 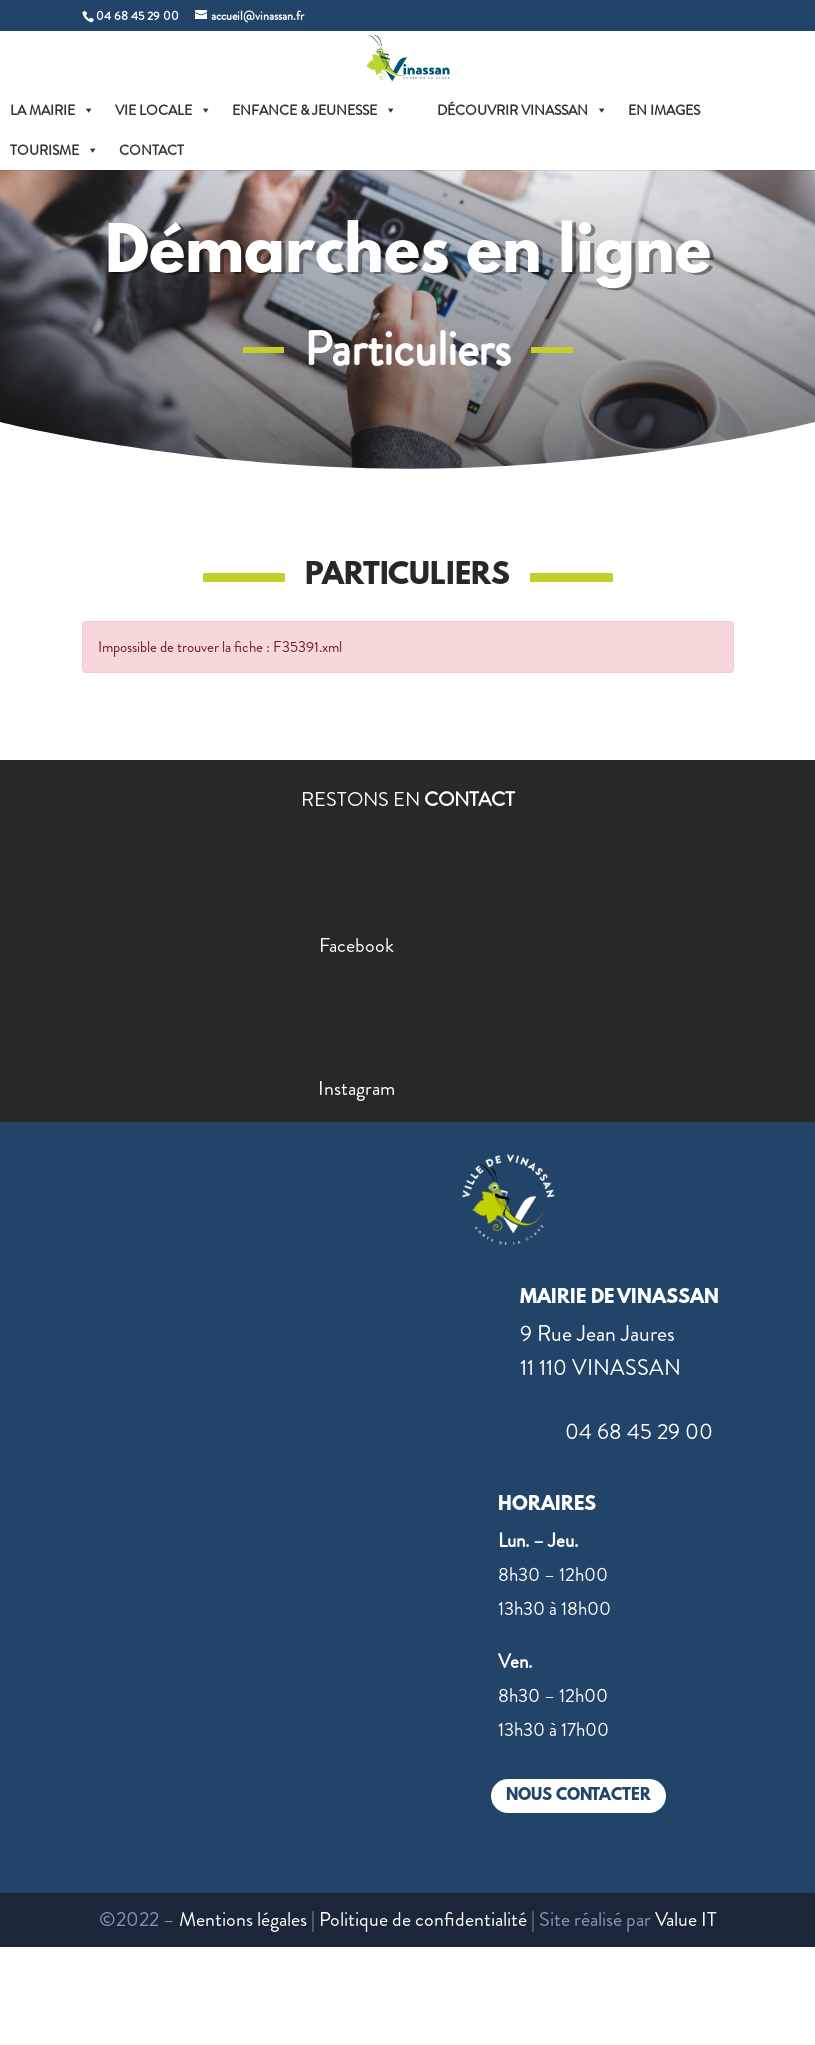 I want to click on EN IMAGES, so click(x=664, y=110).